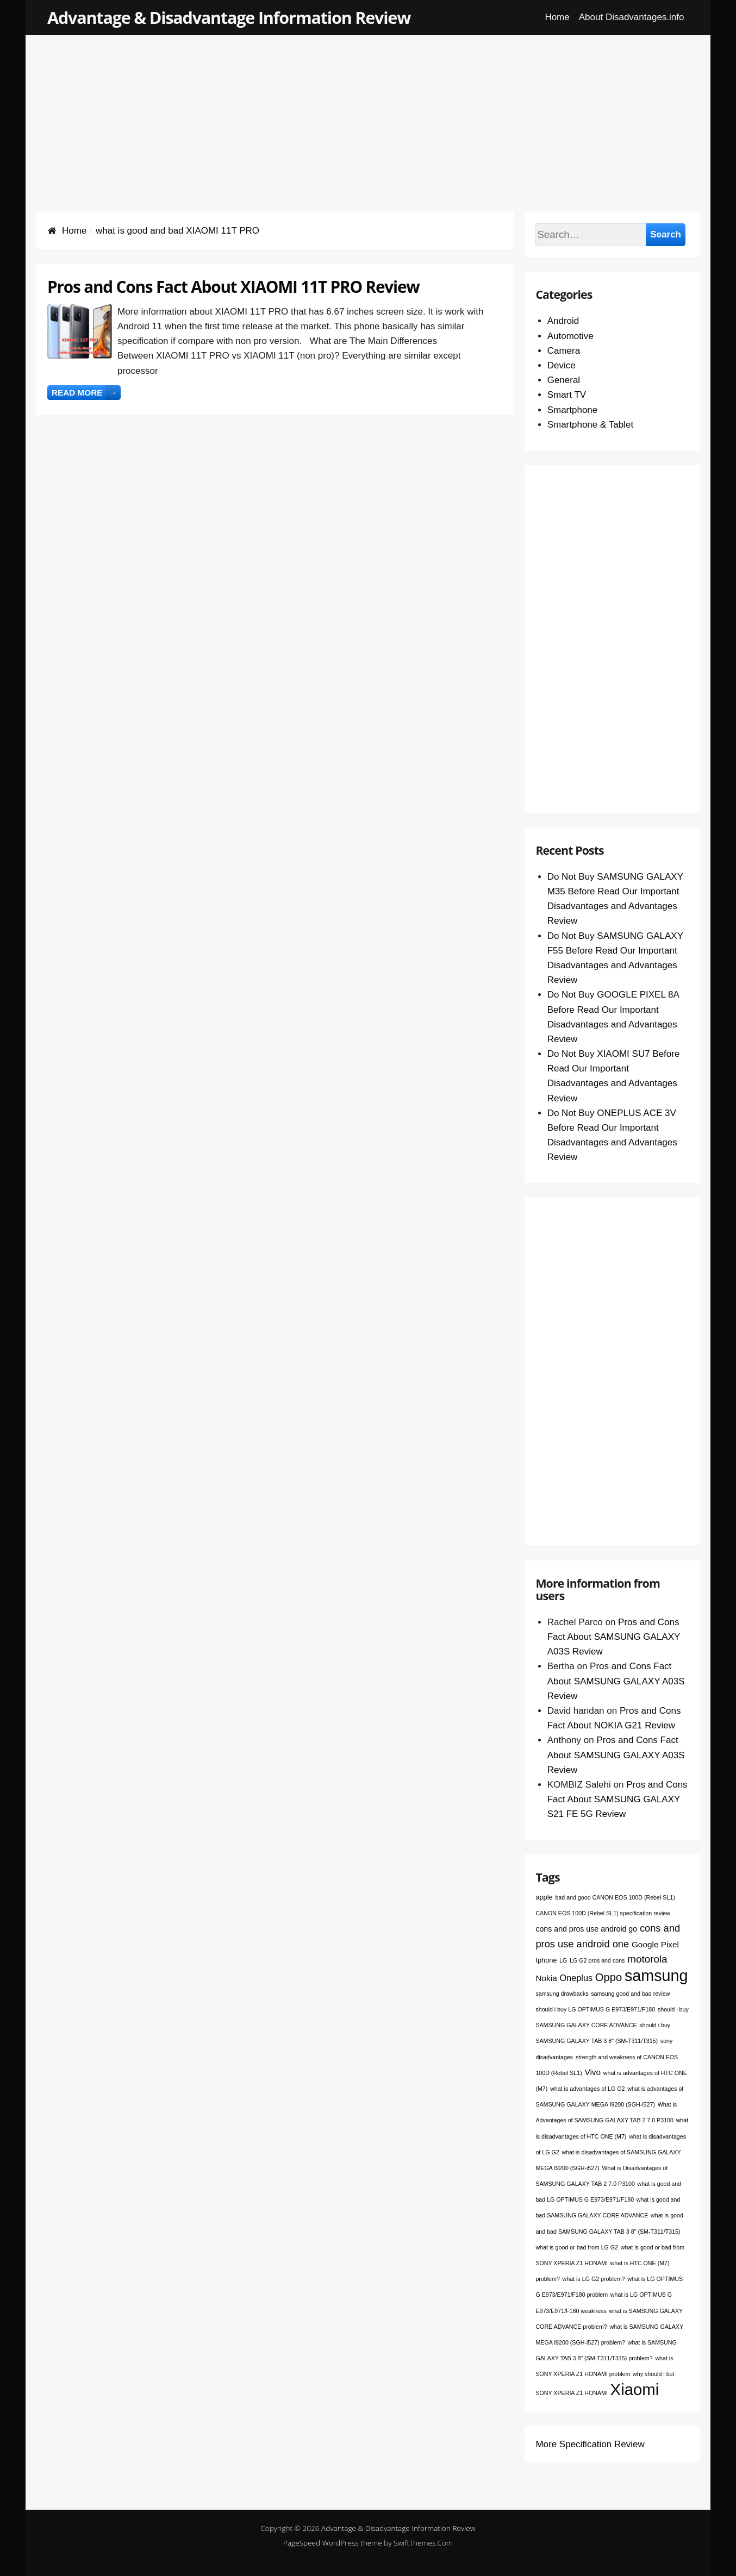  I want to click on Iphone [Iphone (2 items)], so click(546, 1960).